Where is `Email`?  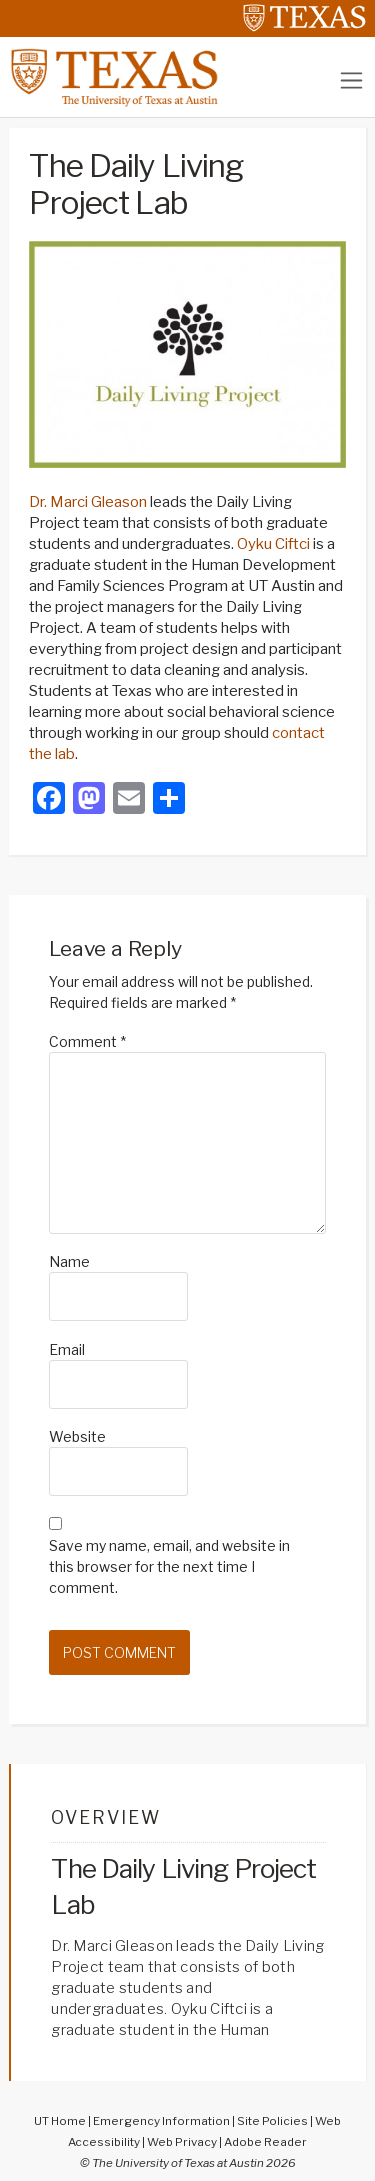
Email is located at coordinates (67, 1349).